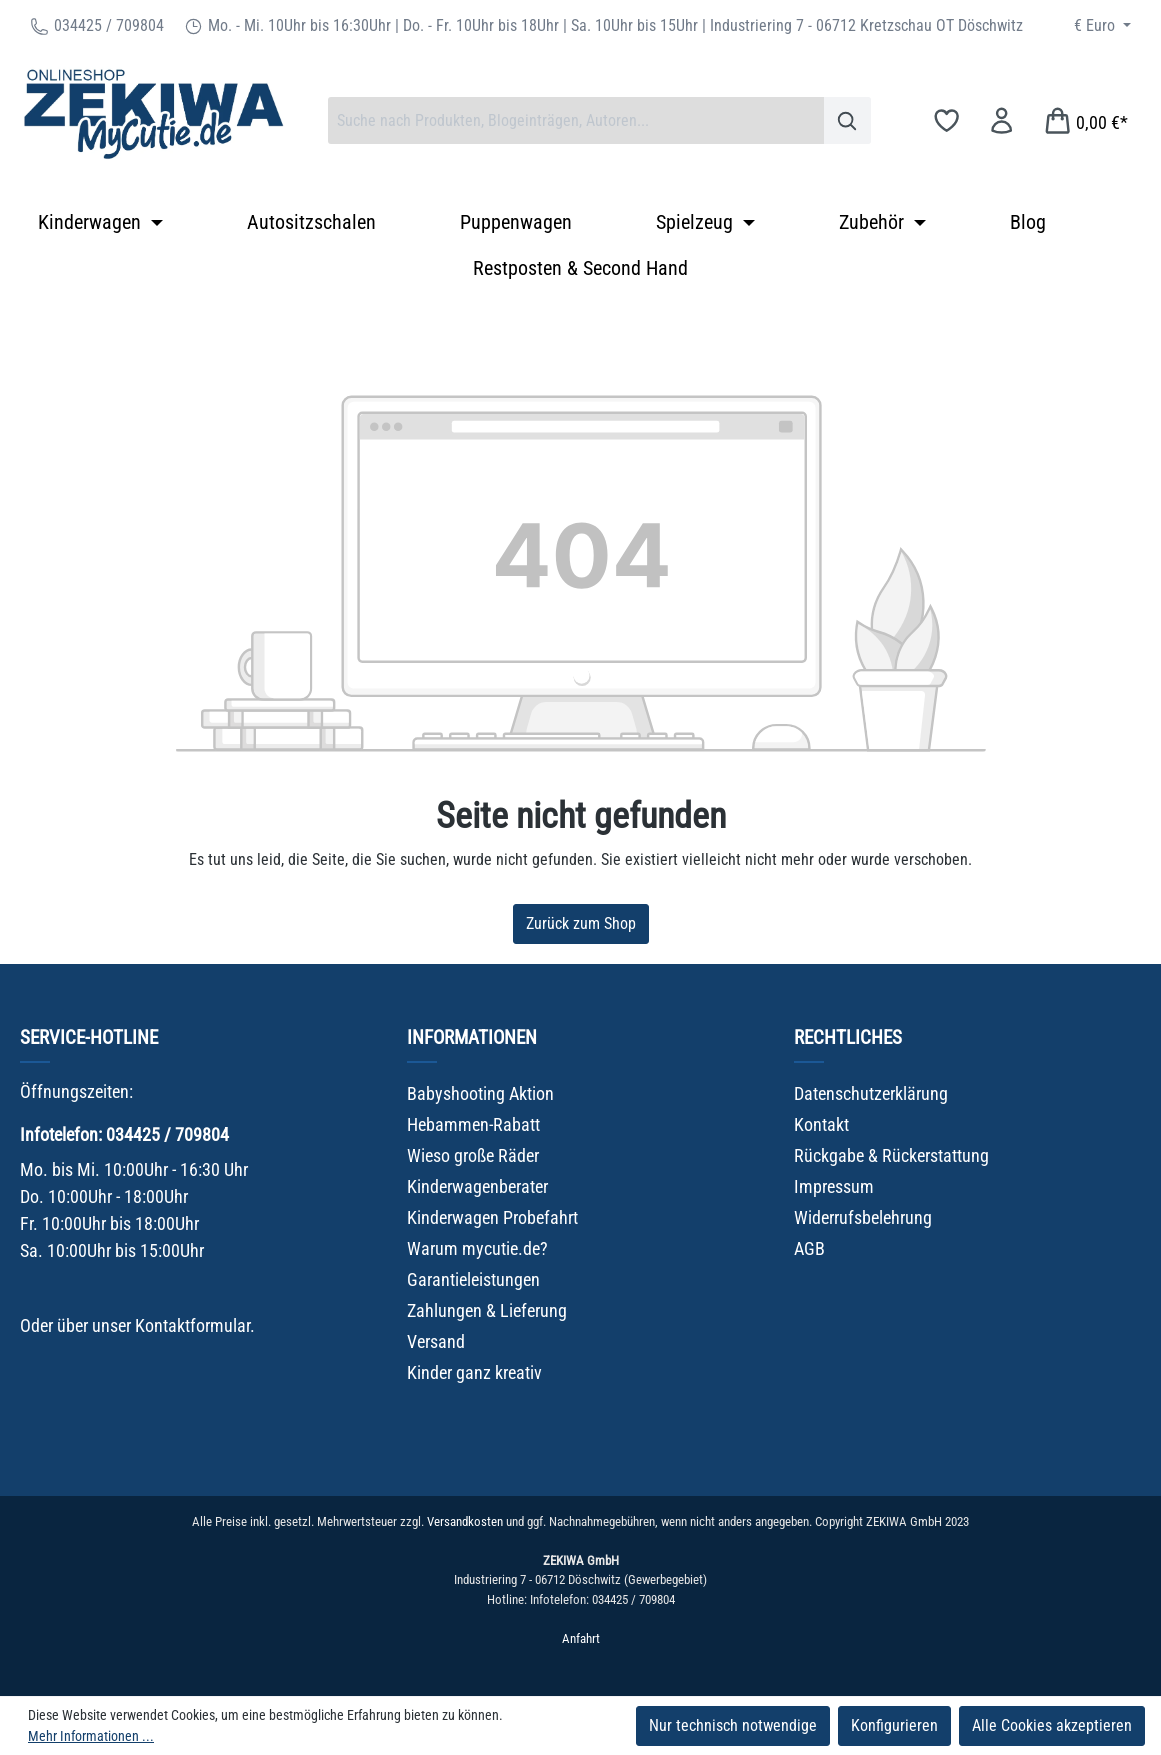 This screenshot has width=1161, height=1755. I want to click on Impressum, so click(834, 1186).